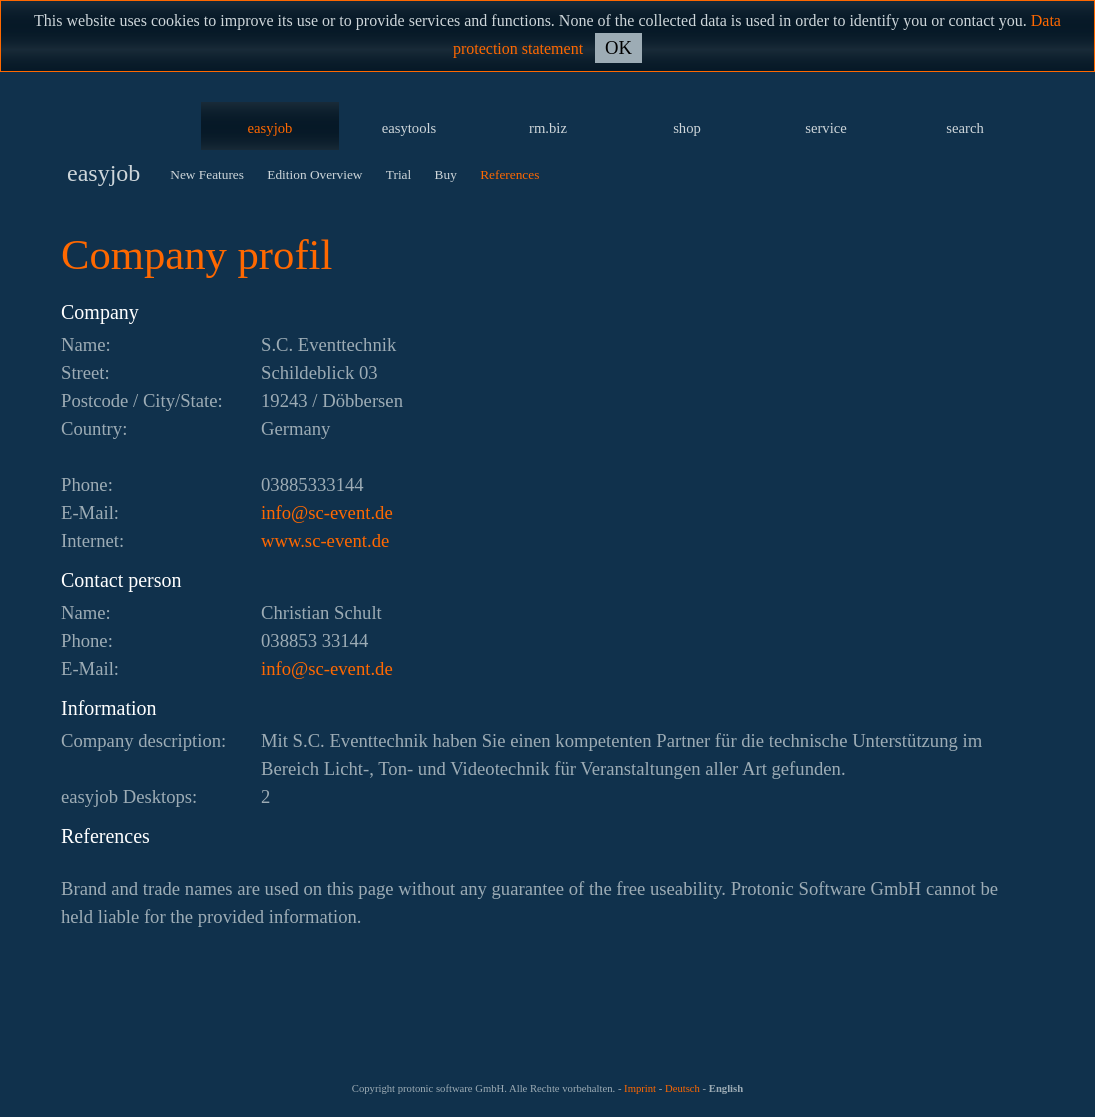 The height and width of the screenshot is (1117, 1095). Describe the element at coordinates (409, 128) in the screenshot. I see `easytools` at that location.